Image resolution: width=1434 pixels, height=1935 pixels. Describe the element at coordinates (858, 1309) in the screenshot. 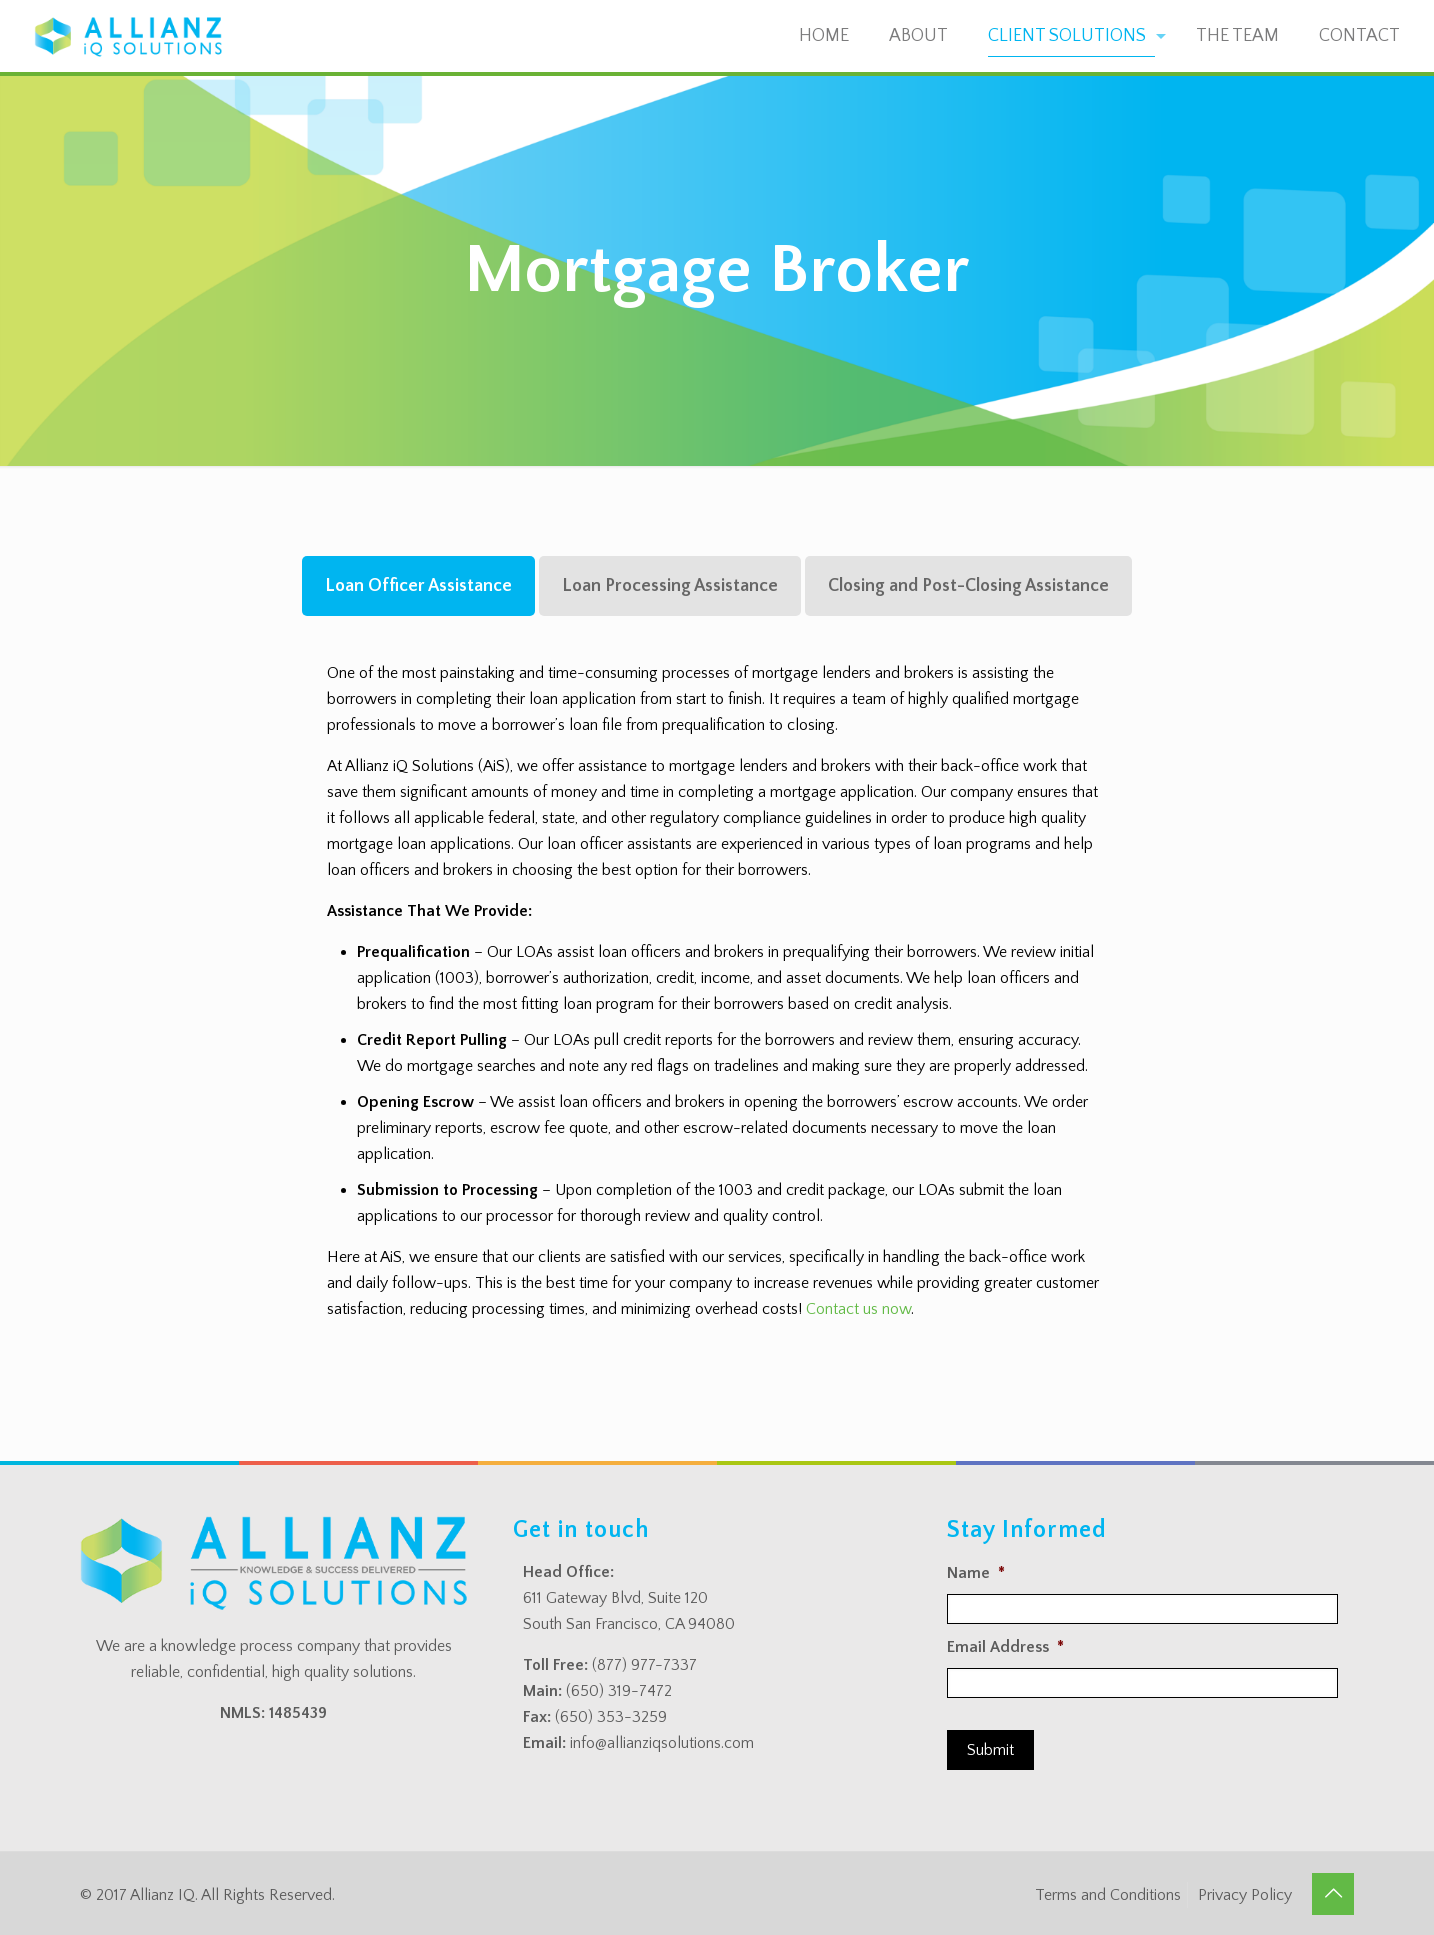

I see `Contact us now` at that location.